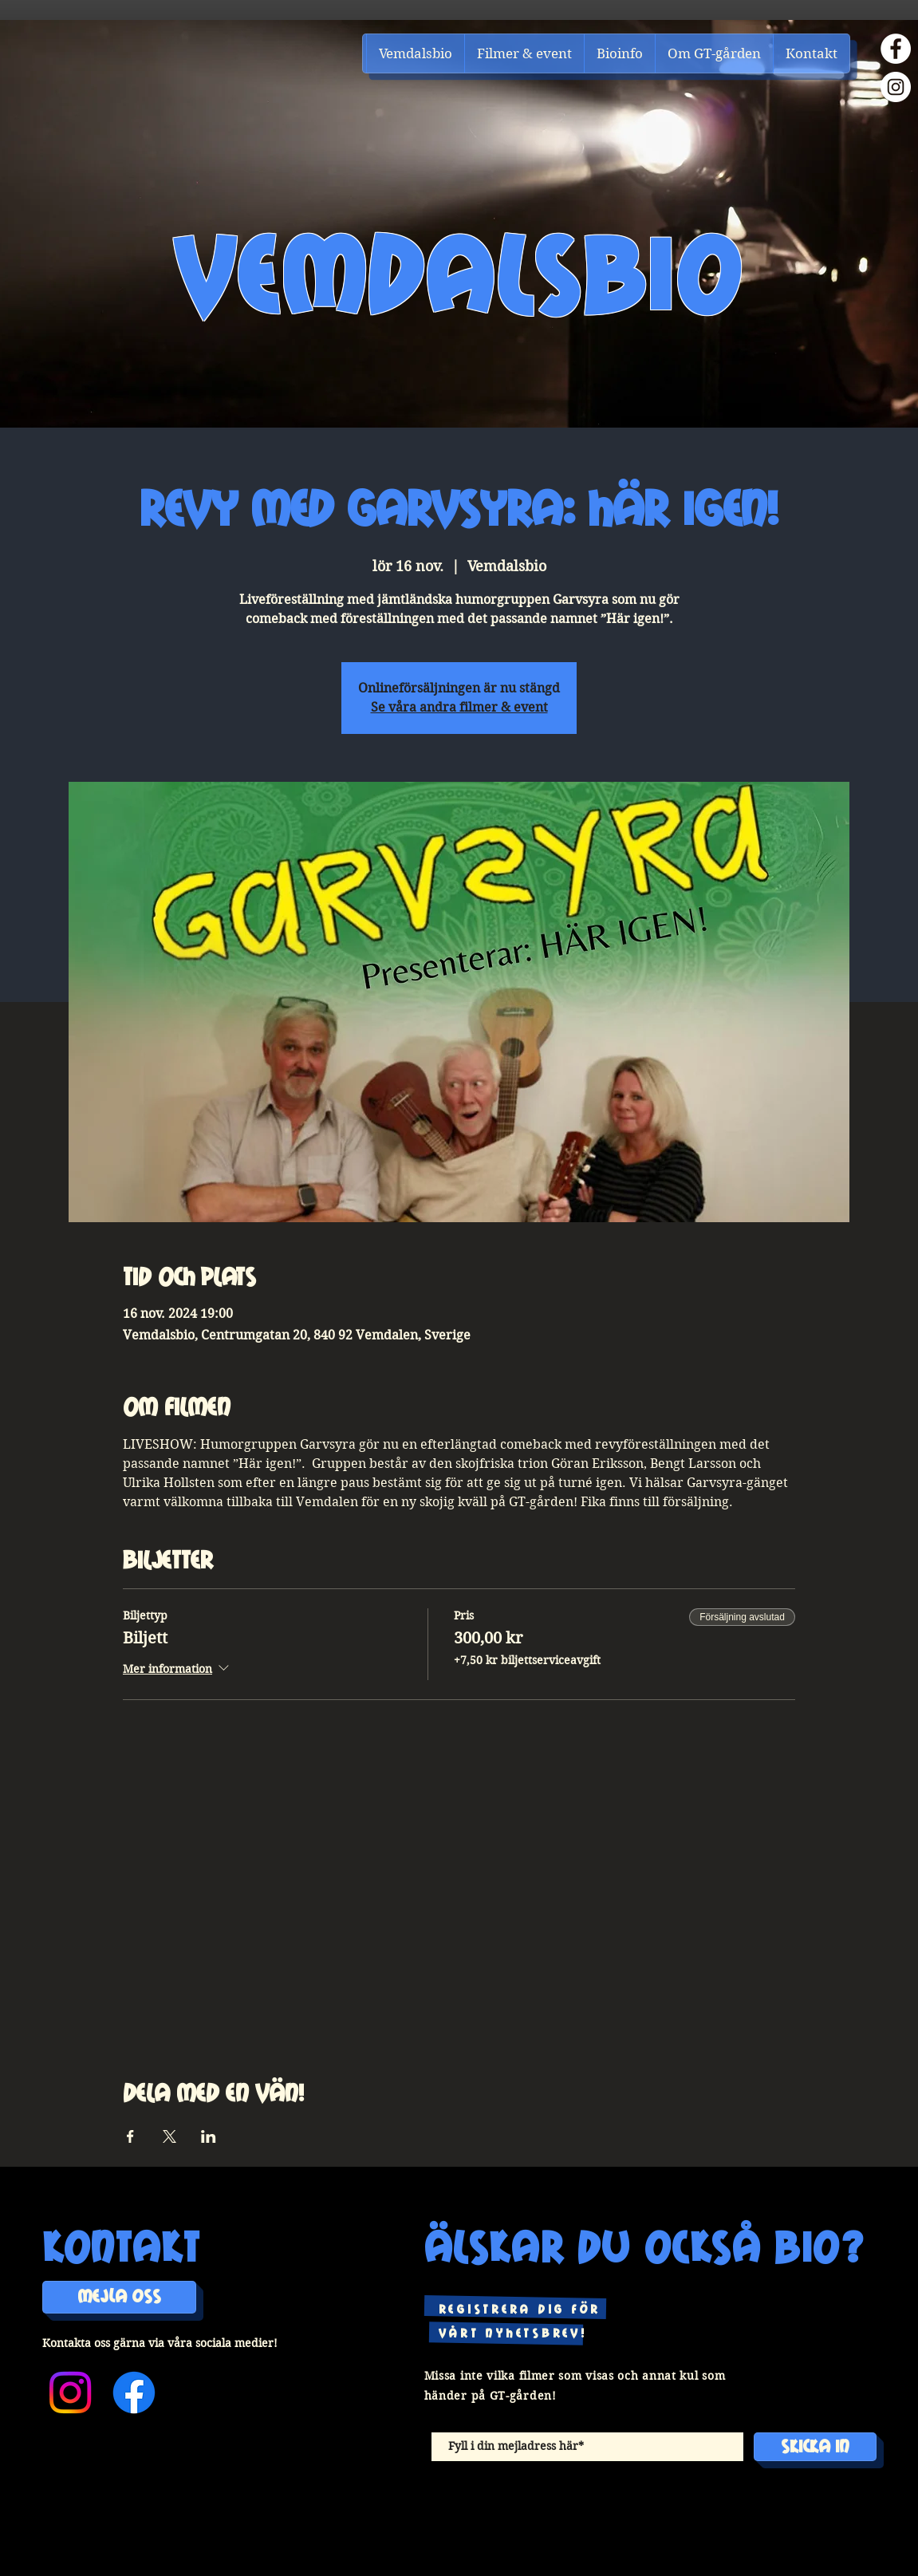 Image resolution: width=918 pixels, height=2576 pixels. Describe the element at coordinates (896, 49) in the screenshot. I see `[Facebook]` at that location.